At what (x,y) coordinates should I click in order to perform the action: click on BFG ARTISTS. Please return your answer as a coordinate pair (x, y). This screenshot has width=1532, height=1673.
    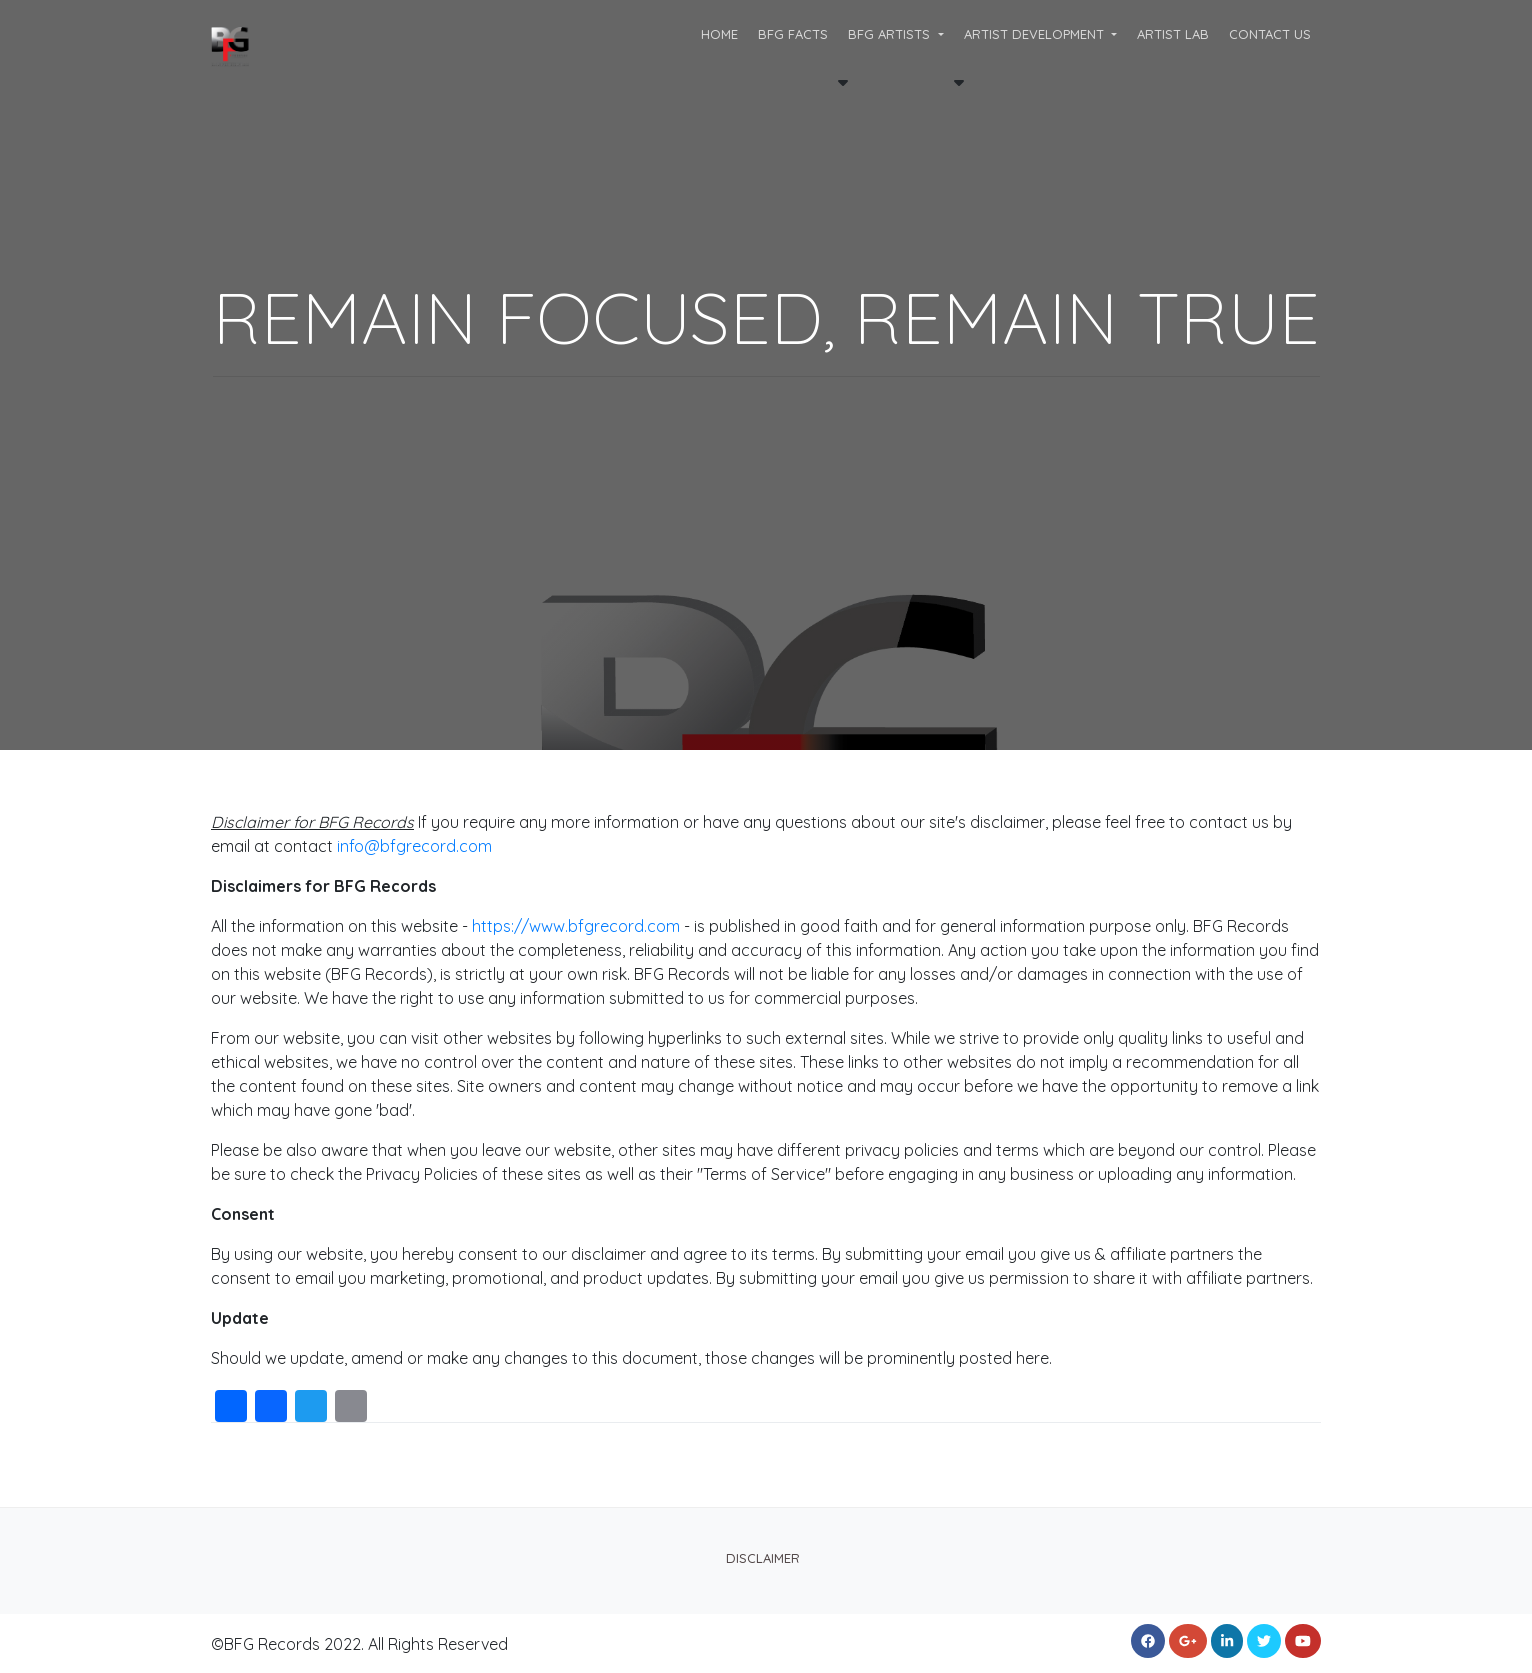
    Looking at the image, I should click on (891, 34).